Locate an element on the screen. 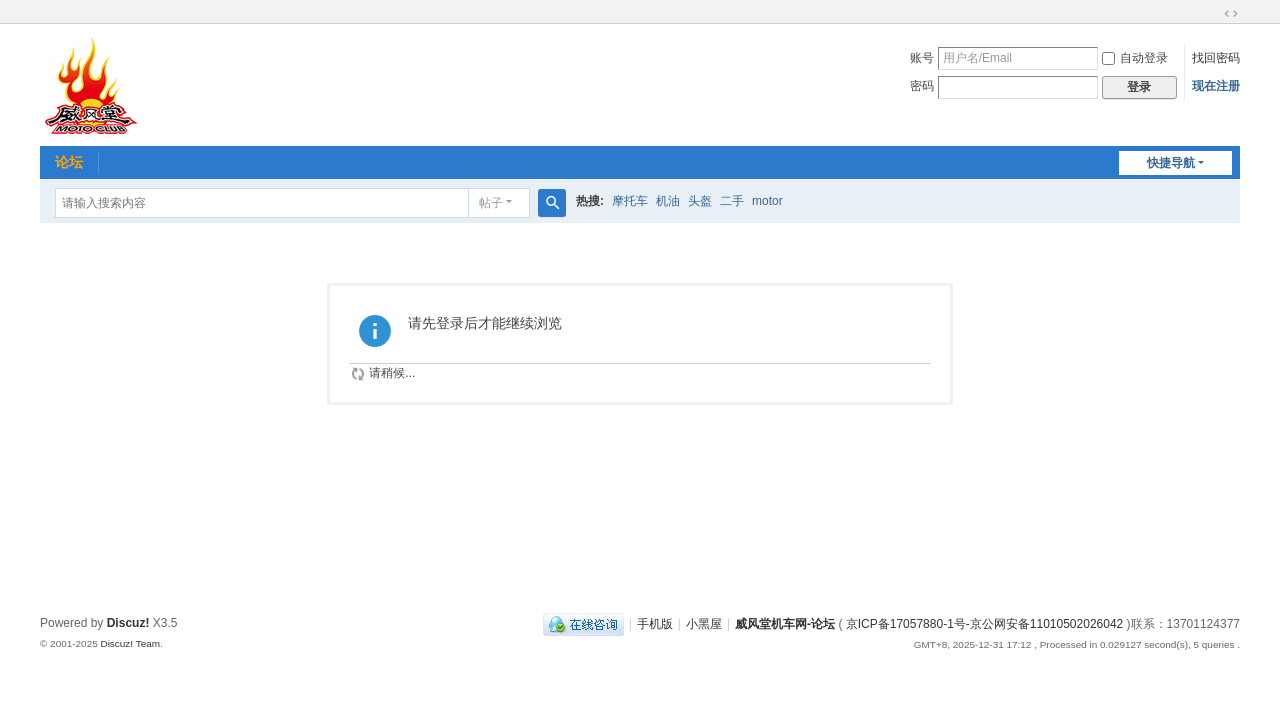 The height and width of the screenshot is (720, 1280). 小黑屋 is located at coordinates (704, 624).